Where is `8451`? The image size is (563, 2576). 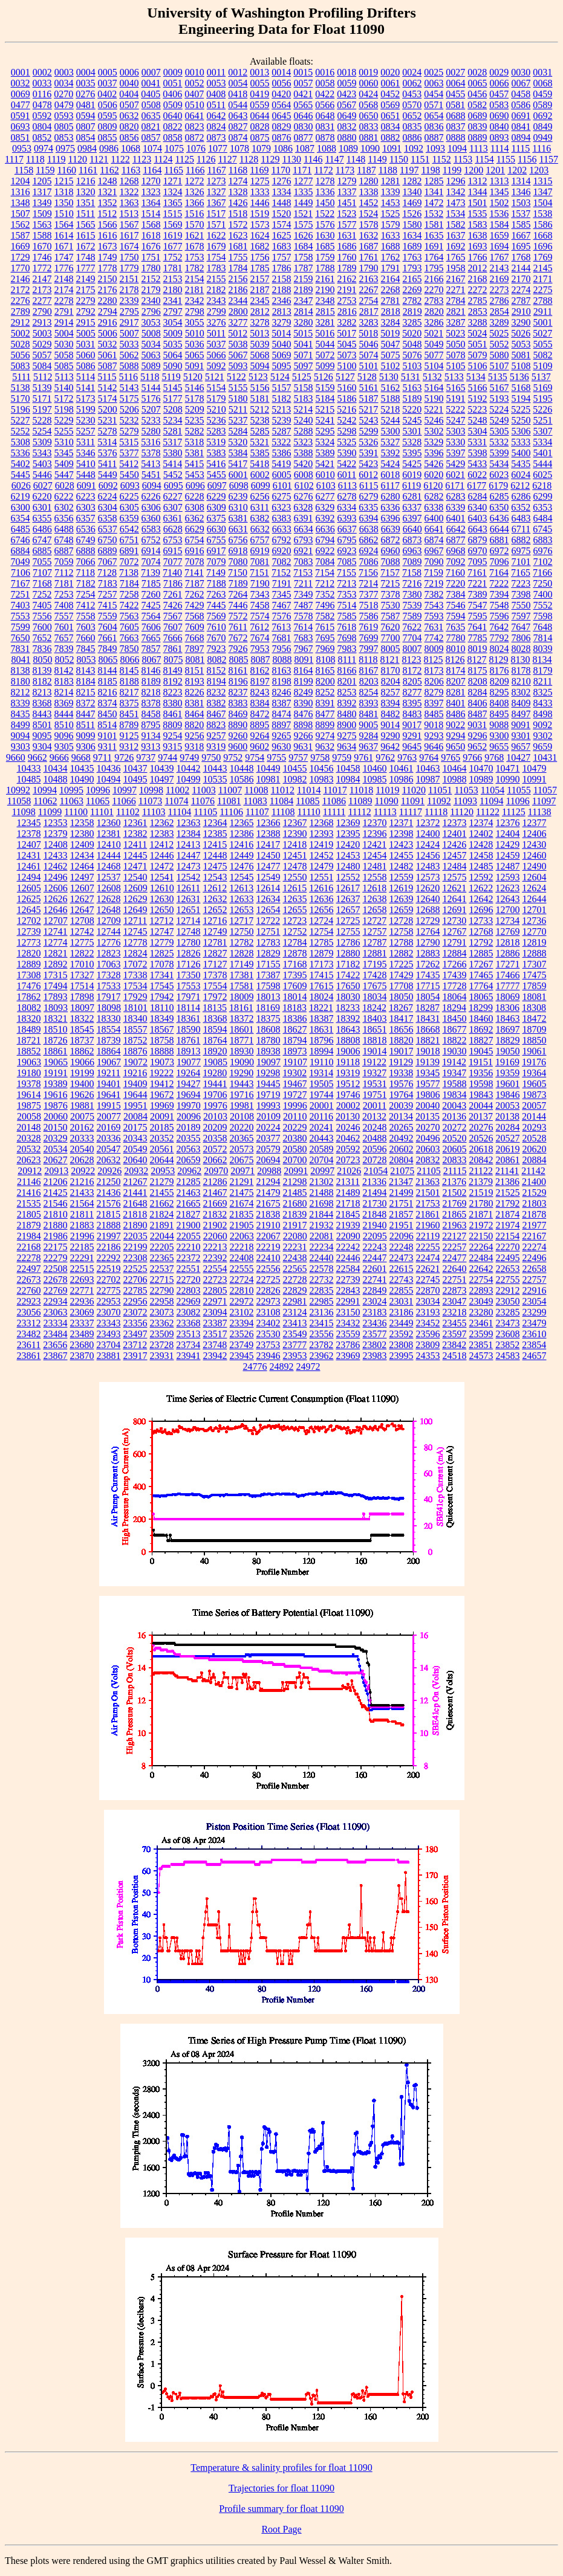
8451 is located at coordinates (129, 714).